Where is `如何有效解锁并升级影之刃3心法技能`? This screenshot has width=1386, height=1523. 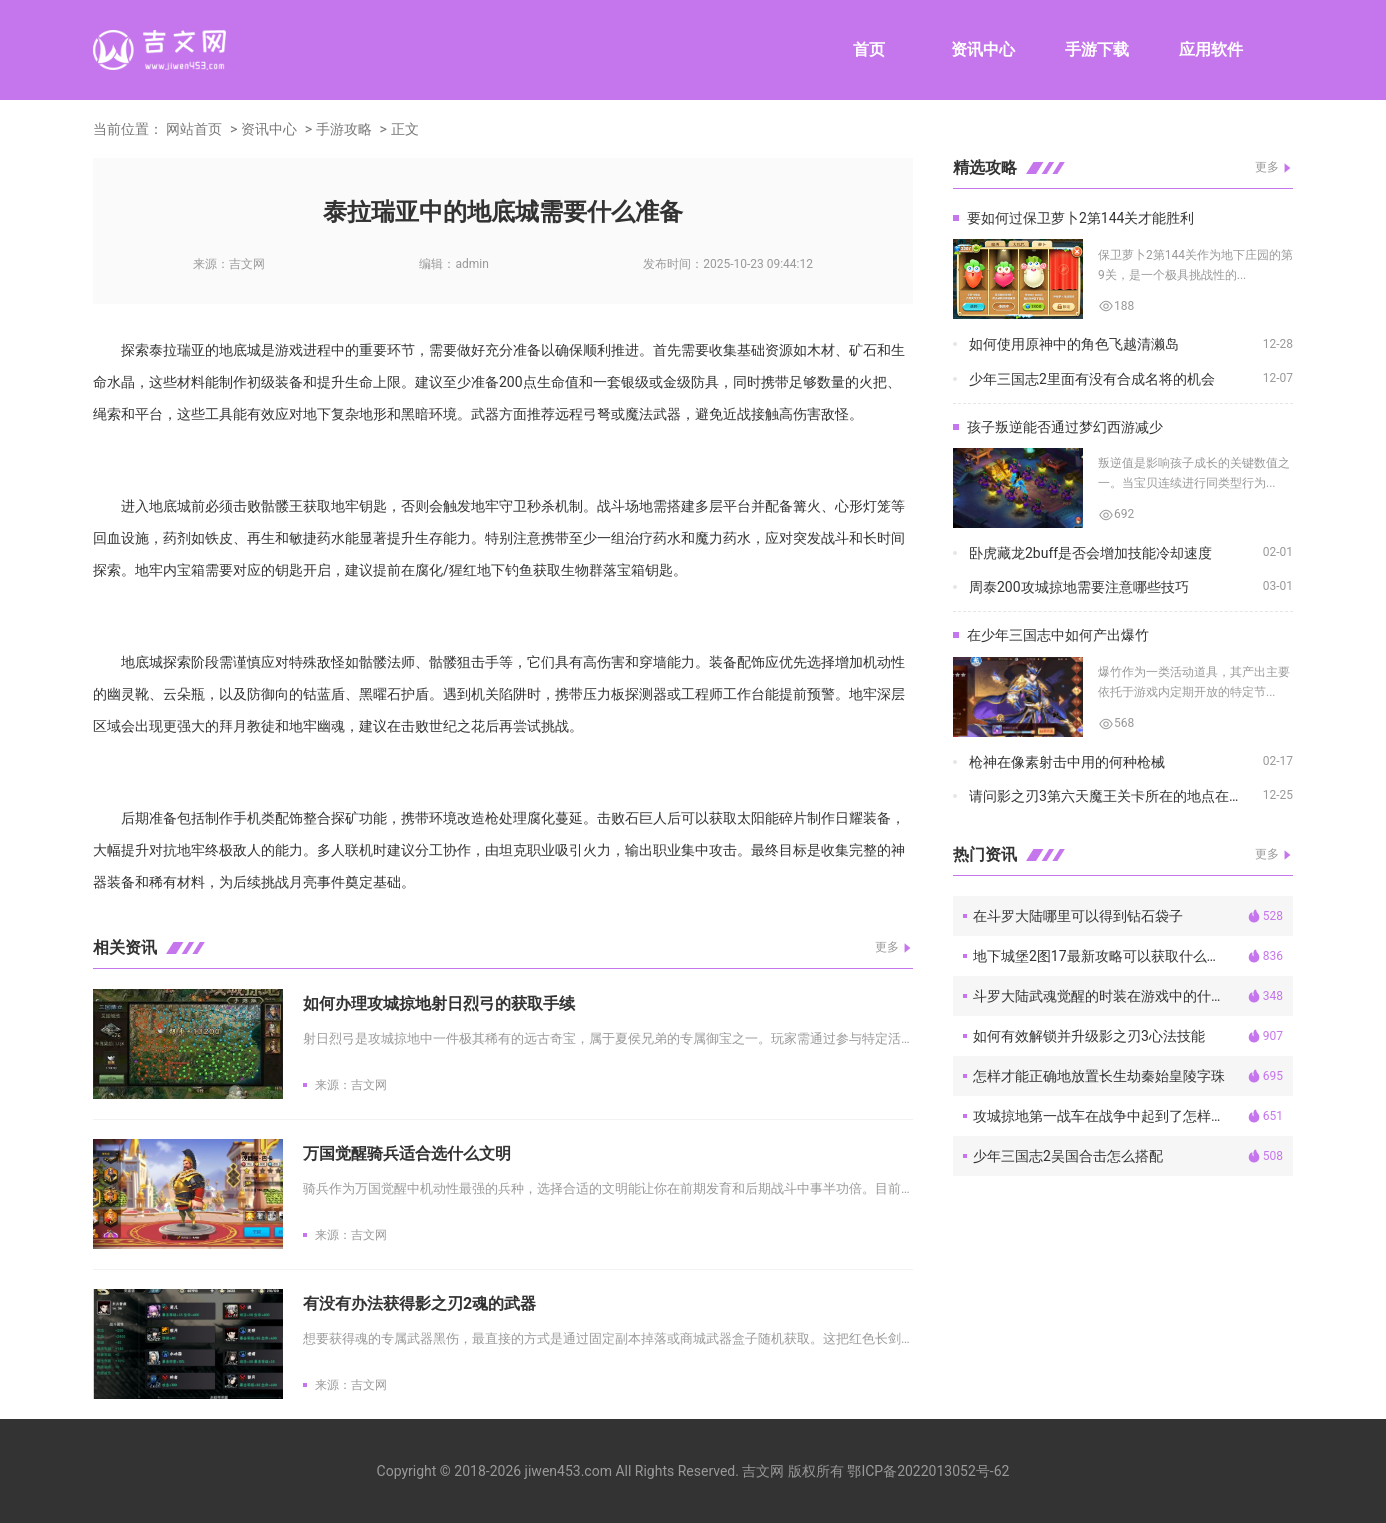
如何有效解锁并升级影之刃3心法技能 is located at coordinates (1089, 1036).